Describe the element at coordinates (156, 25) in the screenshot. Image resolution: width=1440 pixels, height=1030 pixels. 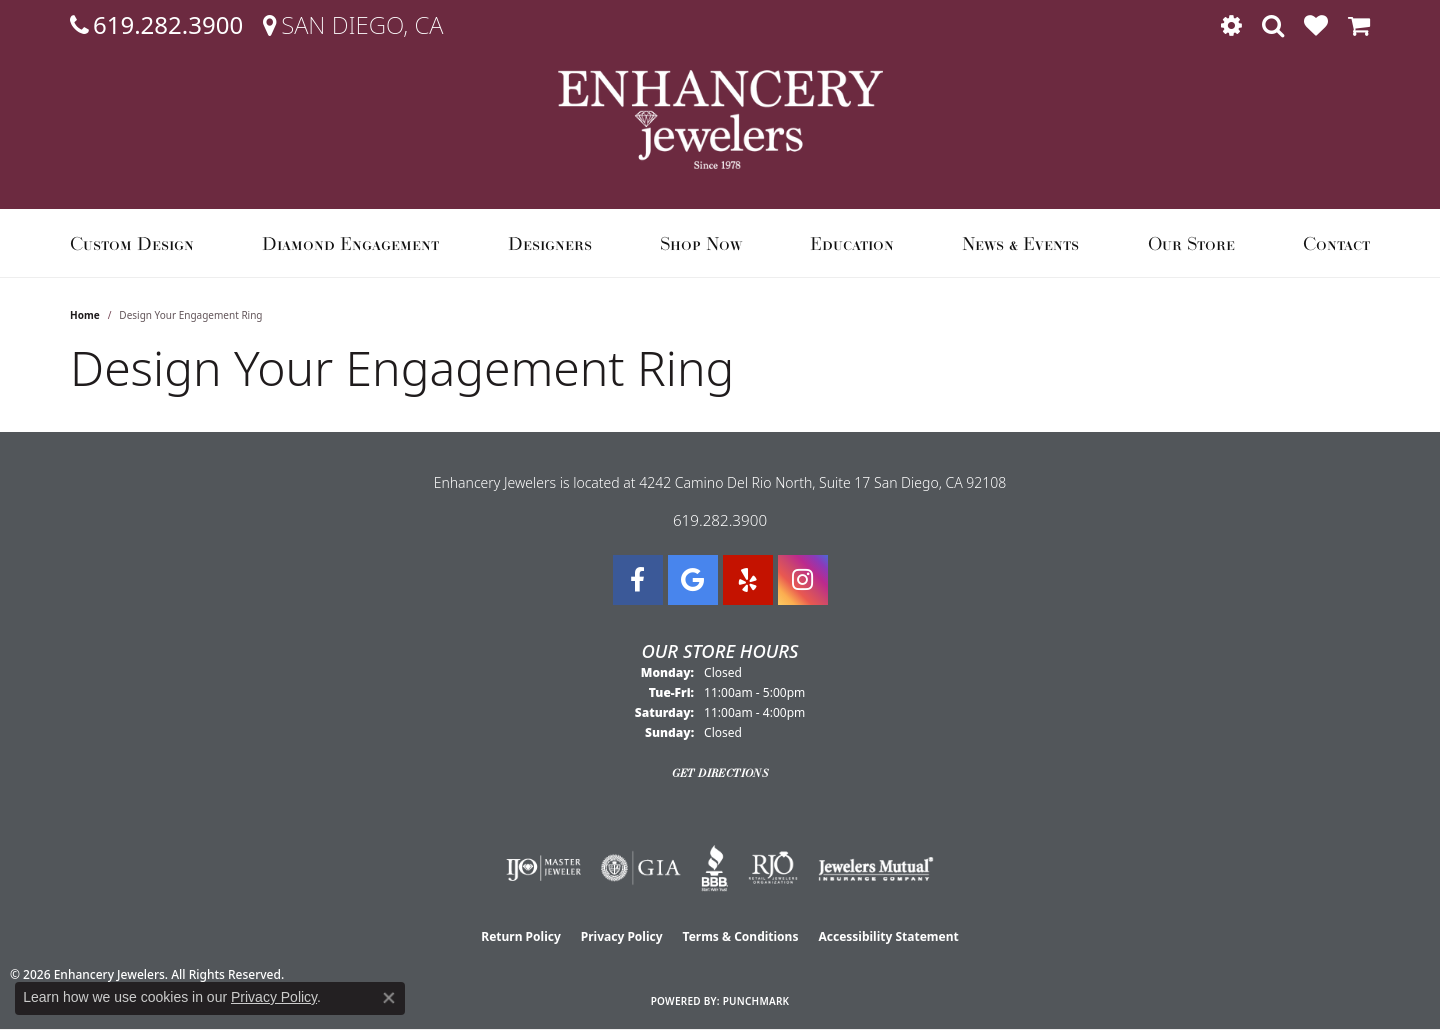
I see `[link]` at that location.